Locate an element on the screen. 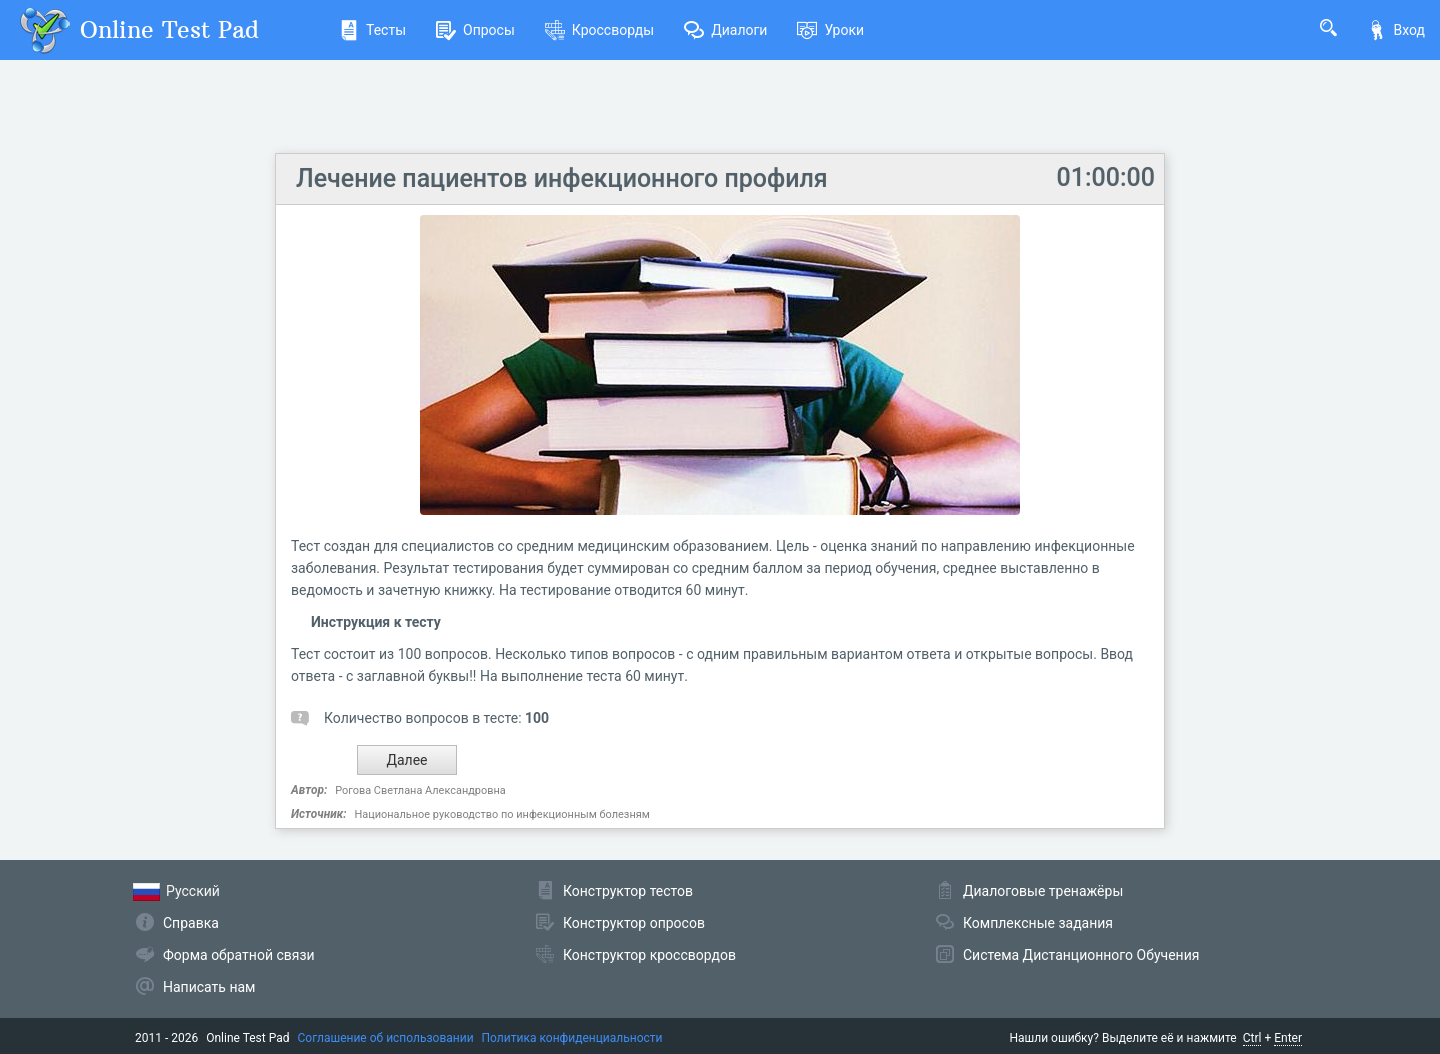  Конструктор тестов is located at coordinates (628, 891).